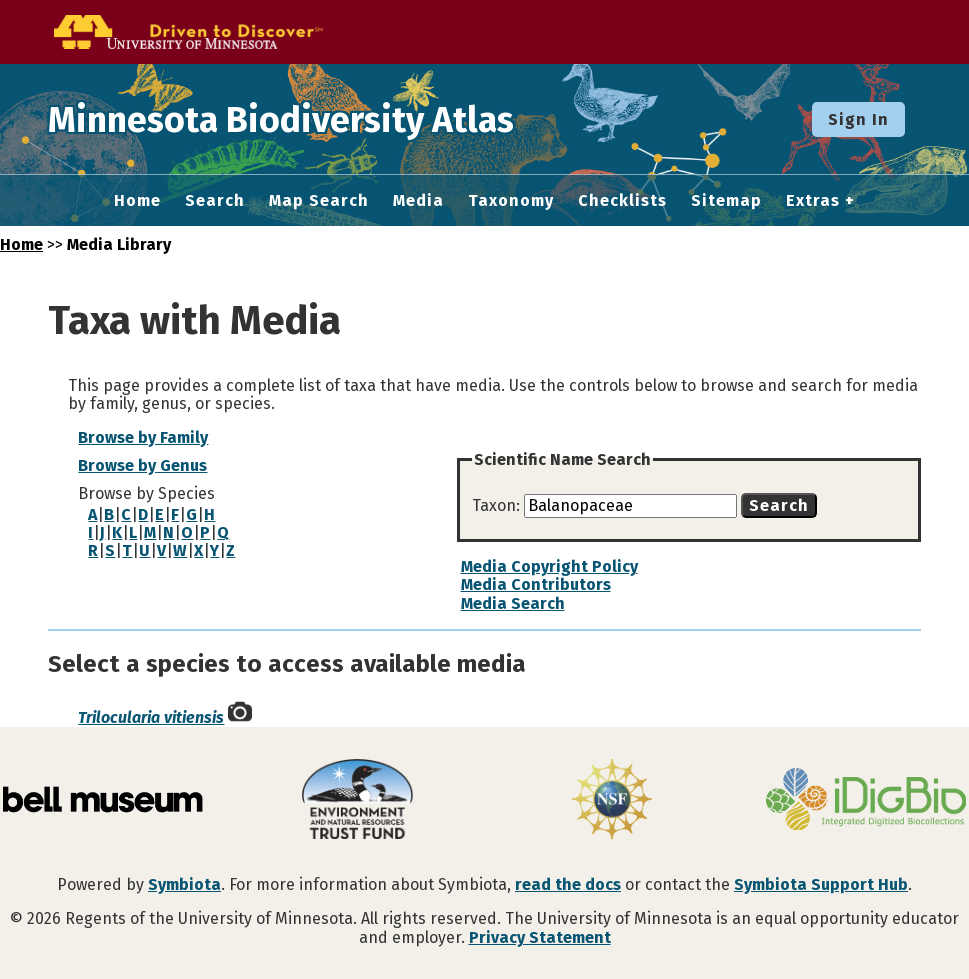 The width and height of the screenshot is (969, 979). I want to click on Sitemap, so click(726, 201).